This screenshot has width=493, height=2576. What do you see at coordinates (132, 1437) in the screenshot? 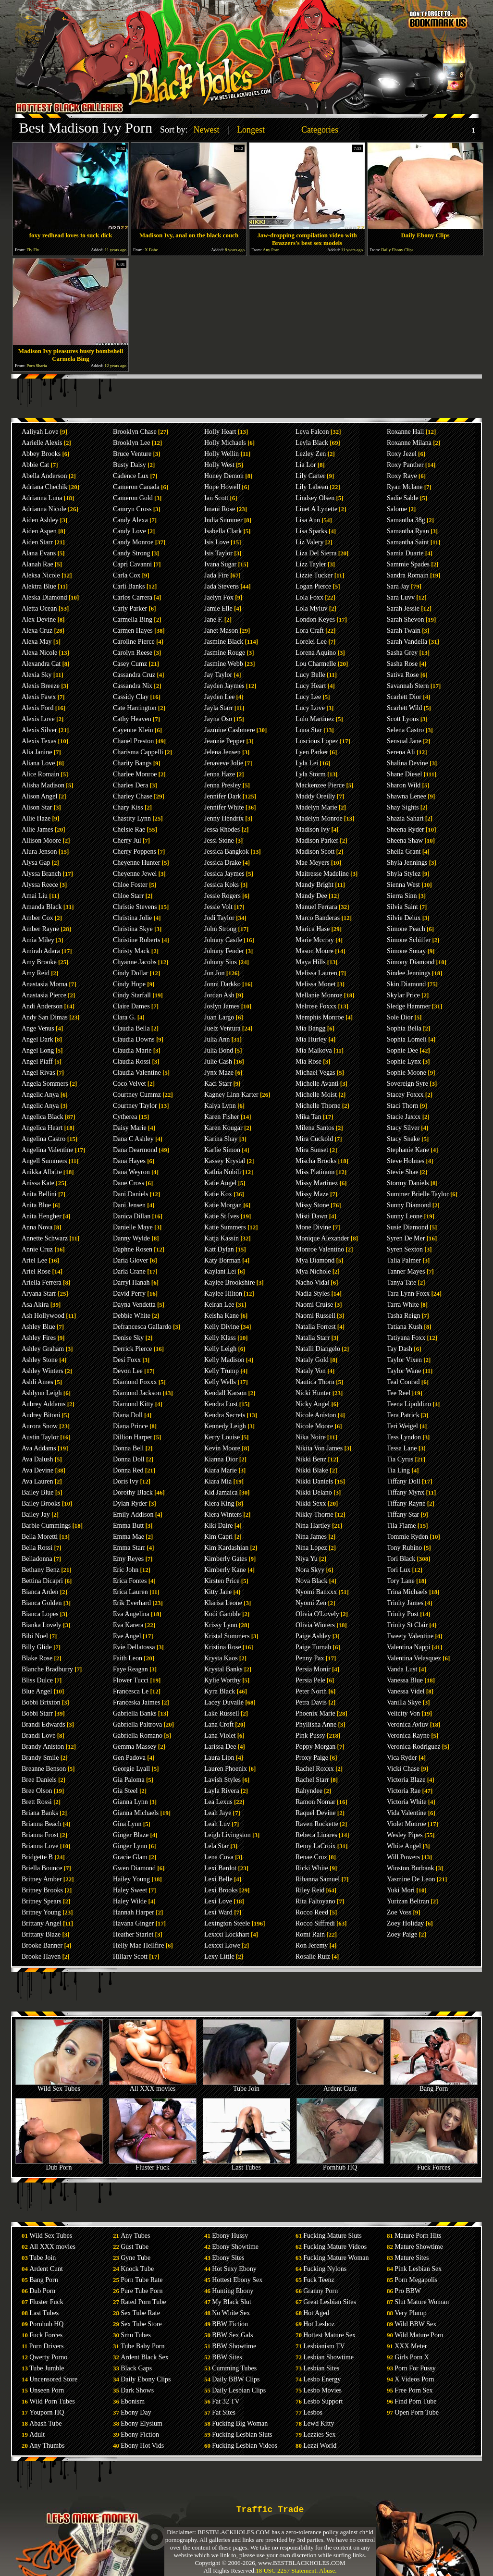
I see `Dillion Harper` at bounding box center [132, 1437].